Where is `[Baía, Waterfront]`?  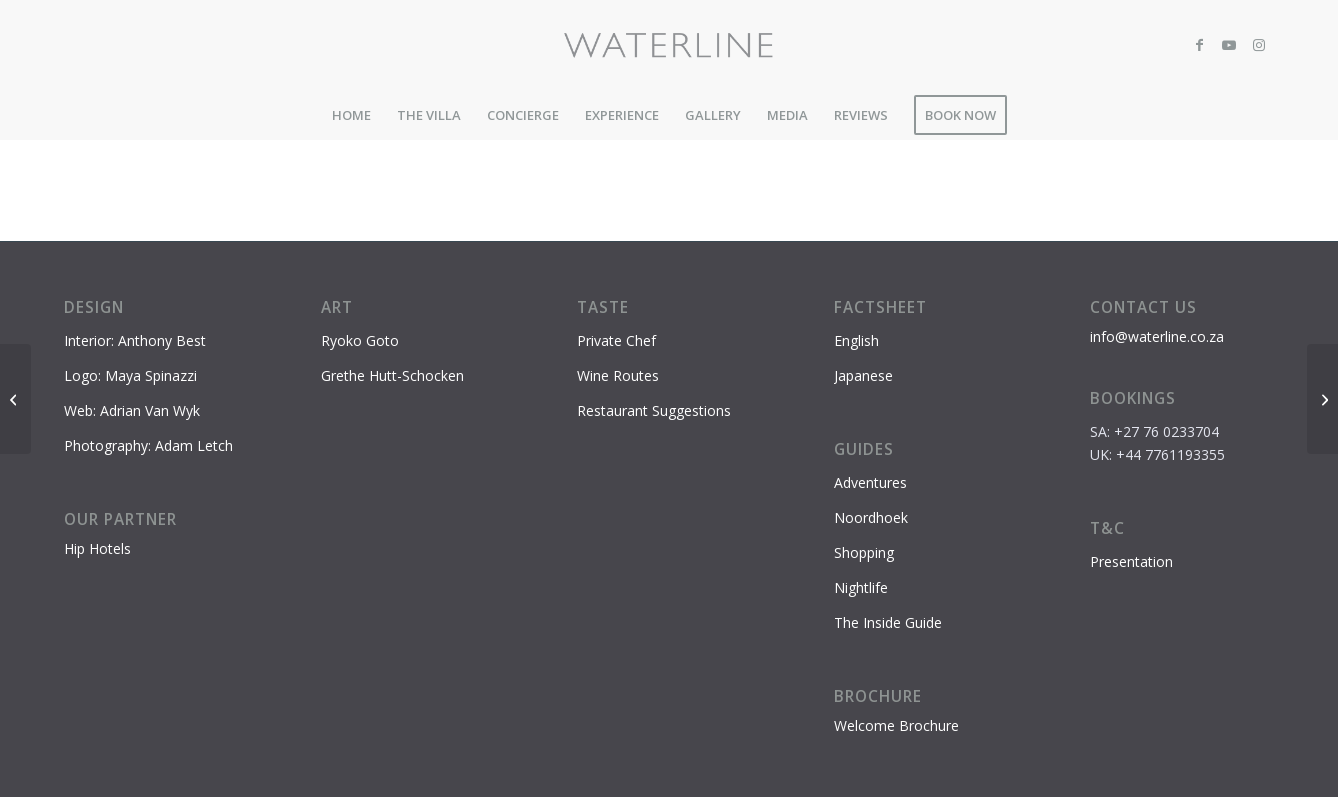 [Baía, Waterfront] is located at coordinates (1322, 399).